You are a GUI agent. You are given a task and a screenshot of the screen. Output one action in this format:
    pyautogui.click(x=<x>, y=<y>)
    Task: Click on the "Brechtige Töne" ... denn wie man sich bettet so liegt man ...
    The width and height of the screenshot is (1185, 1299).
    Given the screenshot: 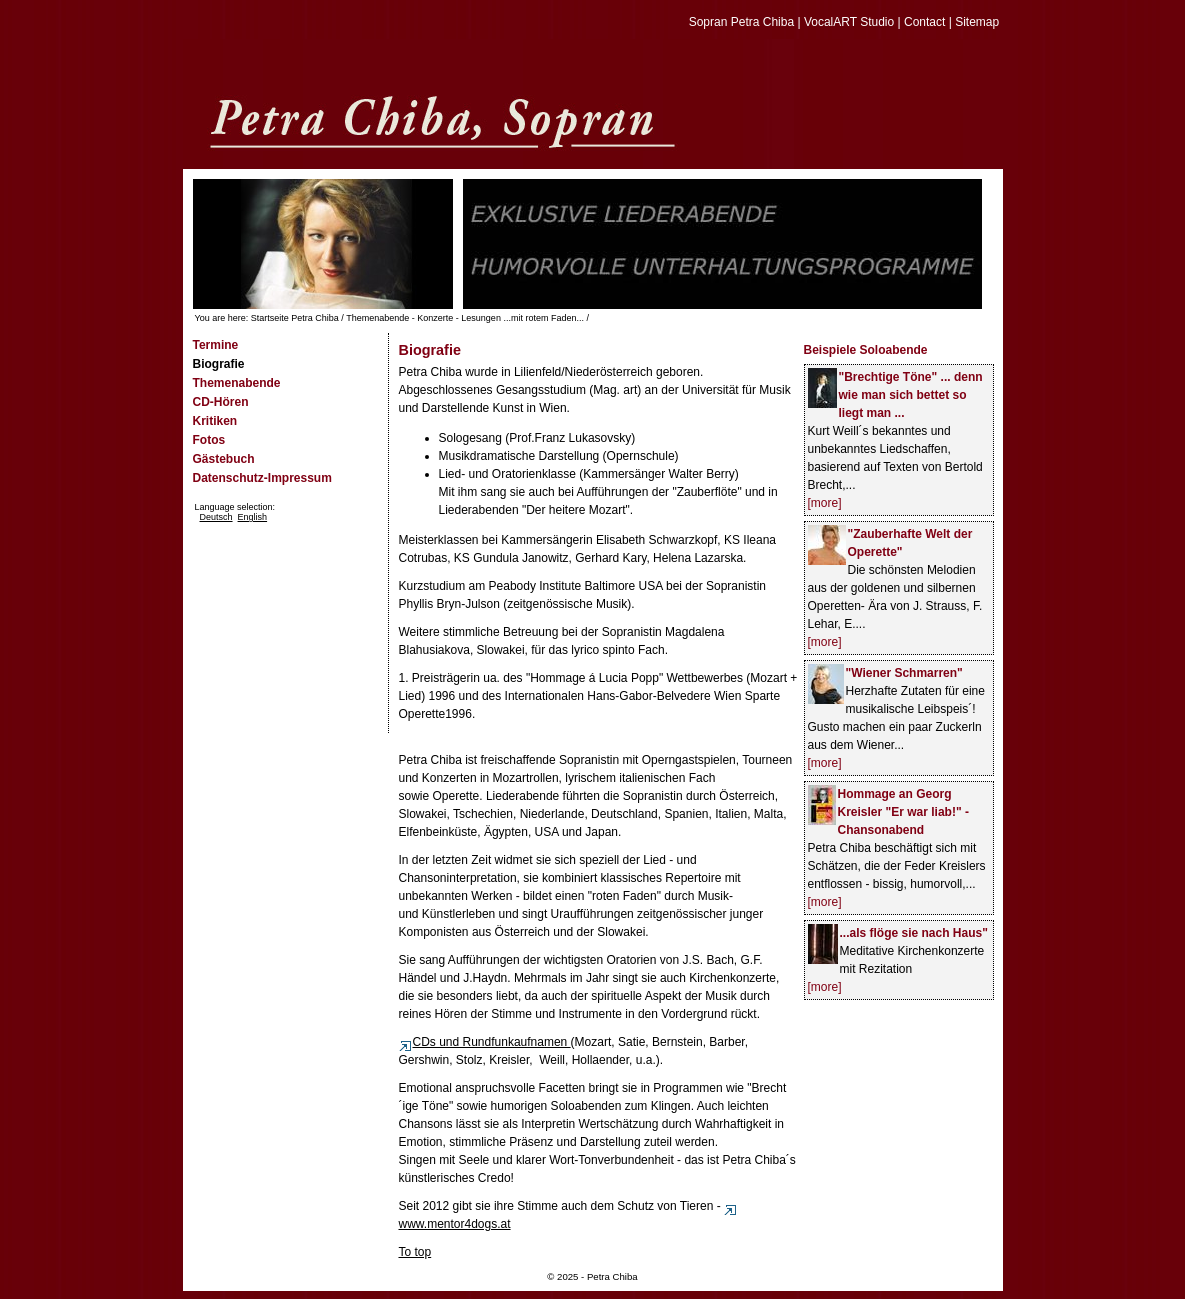 What is the action you would take?
    pyautogui.click(x=911, y=395)
    